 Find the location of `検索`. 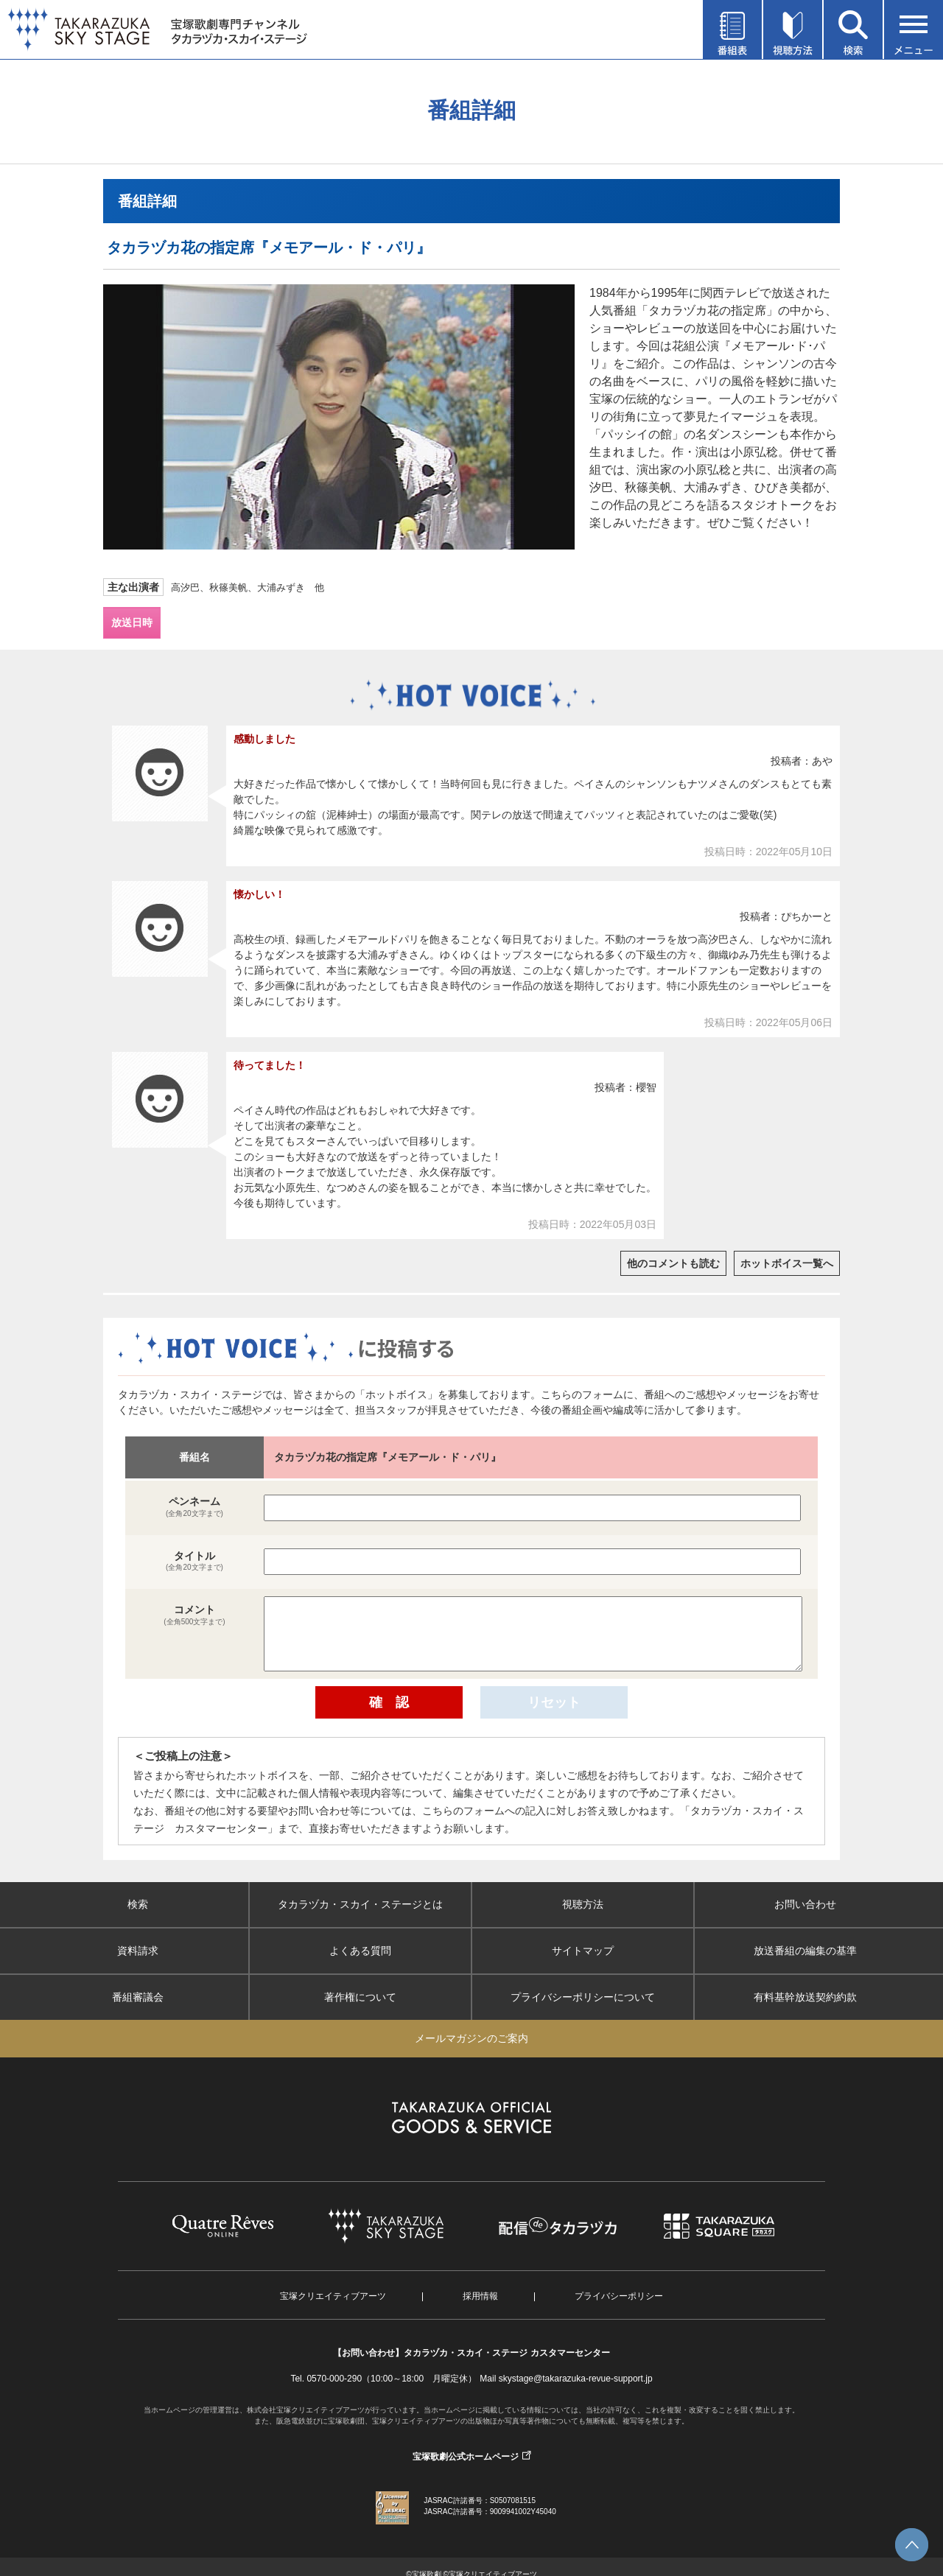

検索 is located at coordinates (137, 1904).